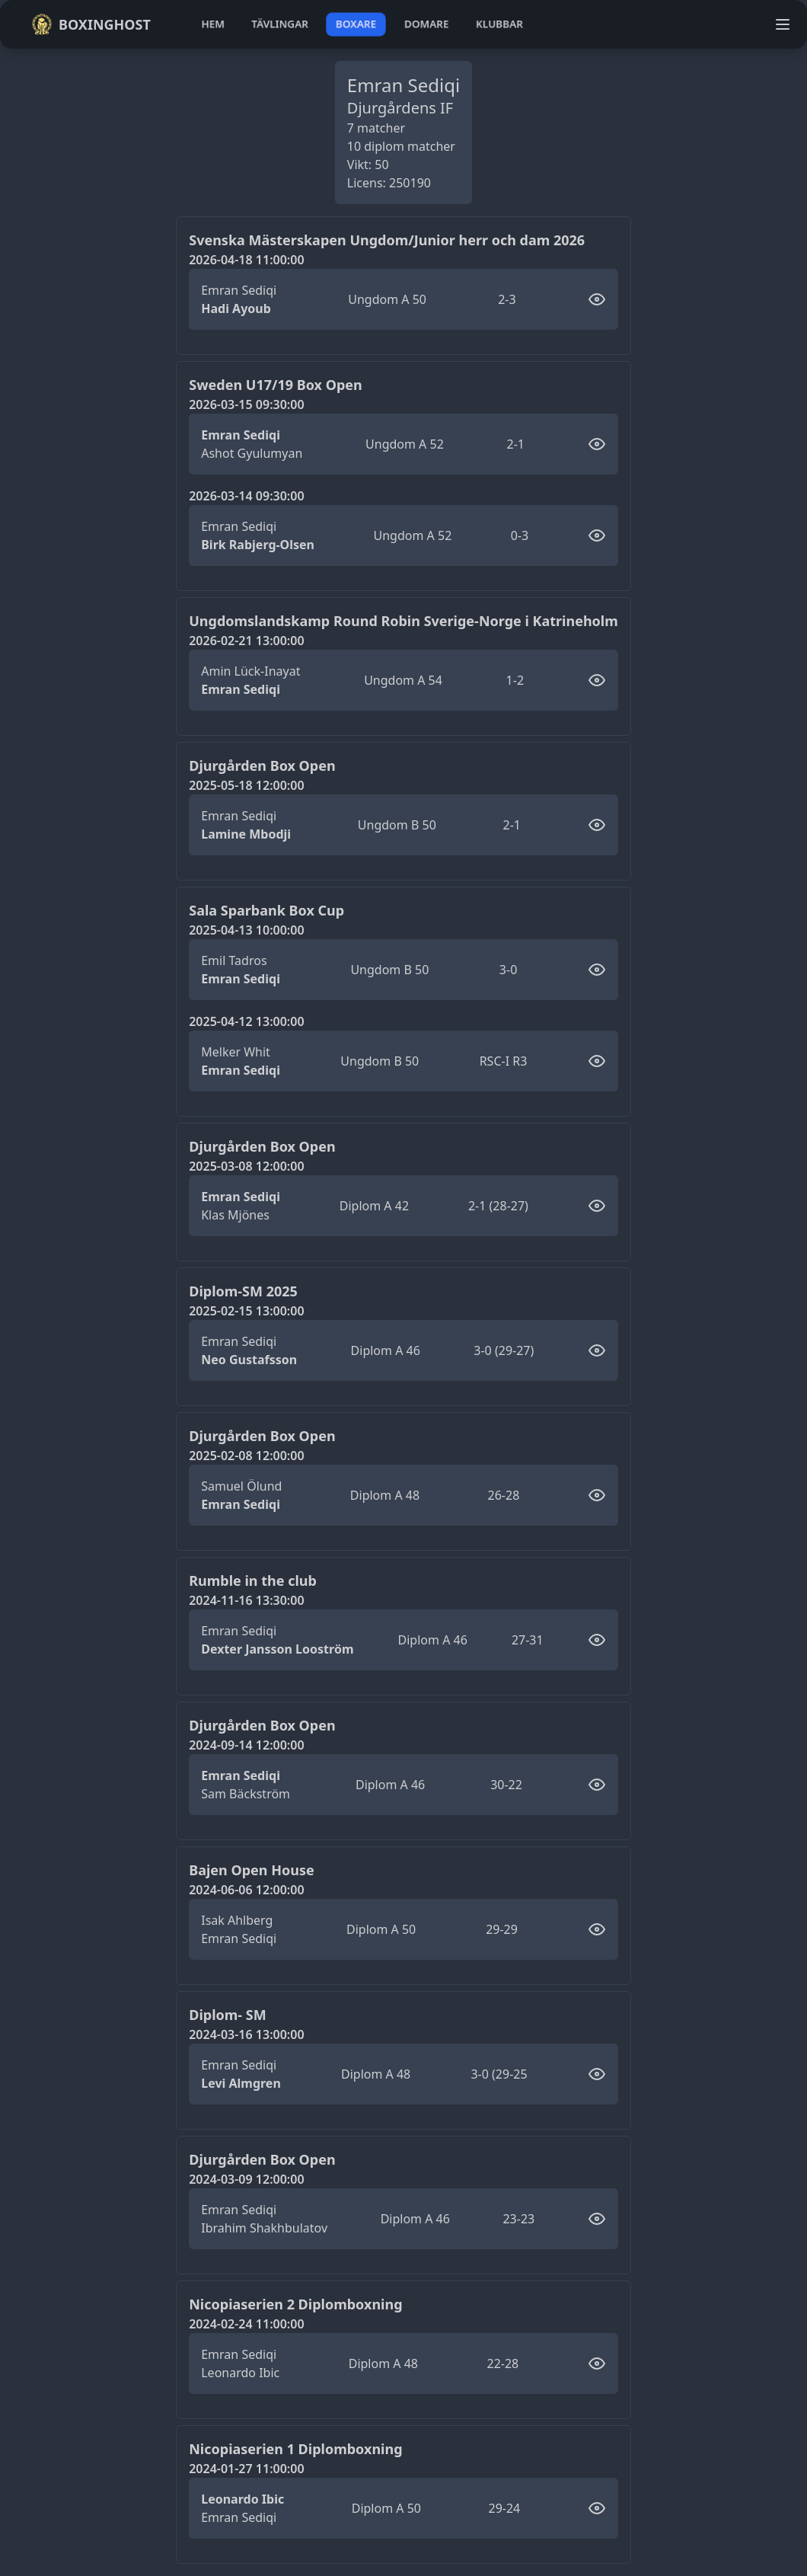  Describe the element at coordinates (246, 930) in the screenshot. I see `2025-04-13 10:00:00` at that location.